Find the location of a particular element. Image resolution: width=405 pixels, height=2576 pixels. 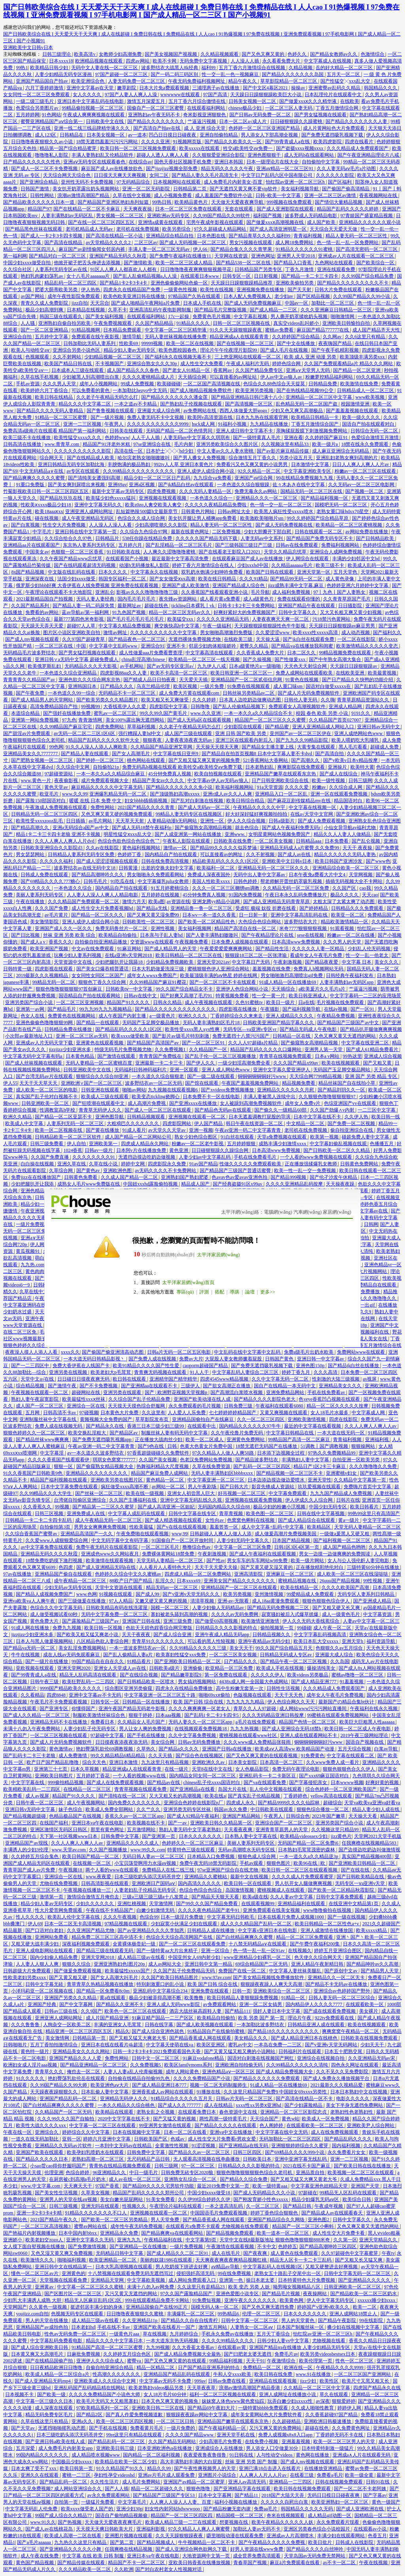

三级特黄60分钟在线播放 is located at coordinates (373, 1567).